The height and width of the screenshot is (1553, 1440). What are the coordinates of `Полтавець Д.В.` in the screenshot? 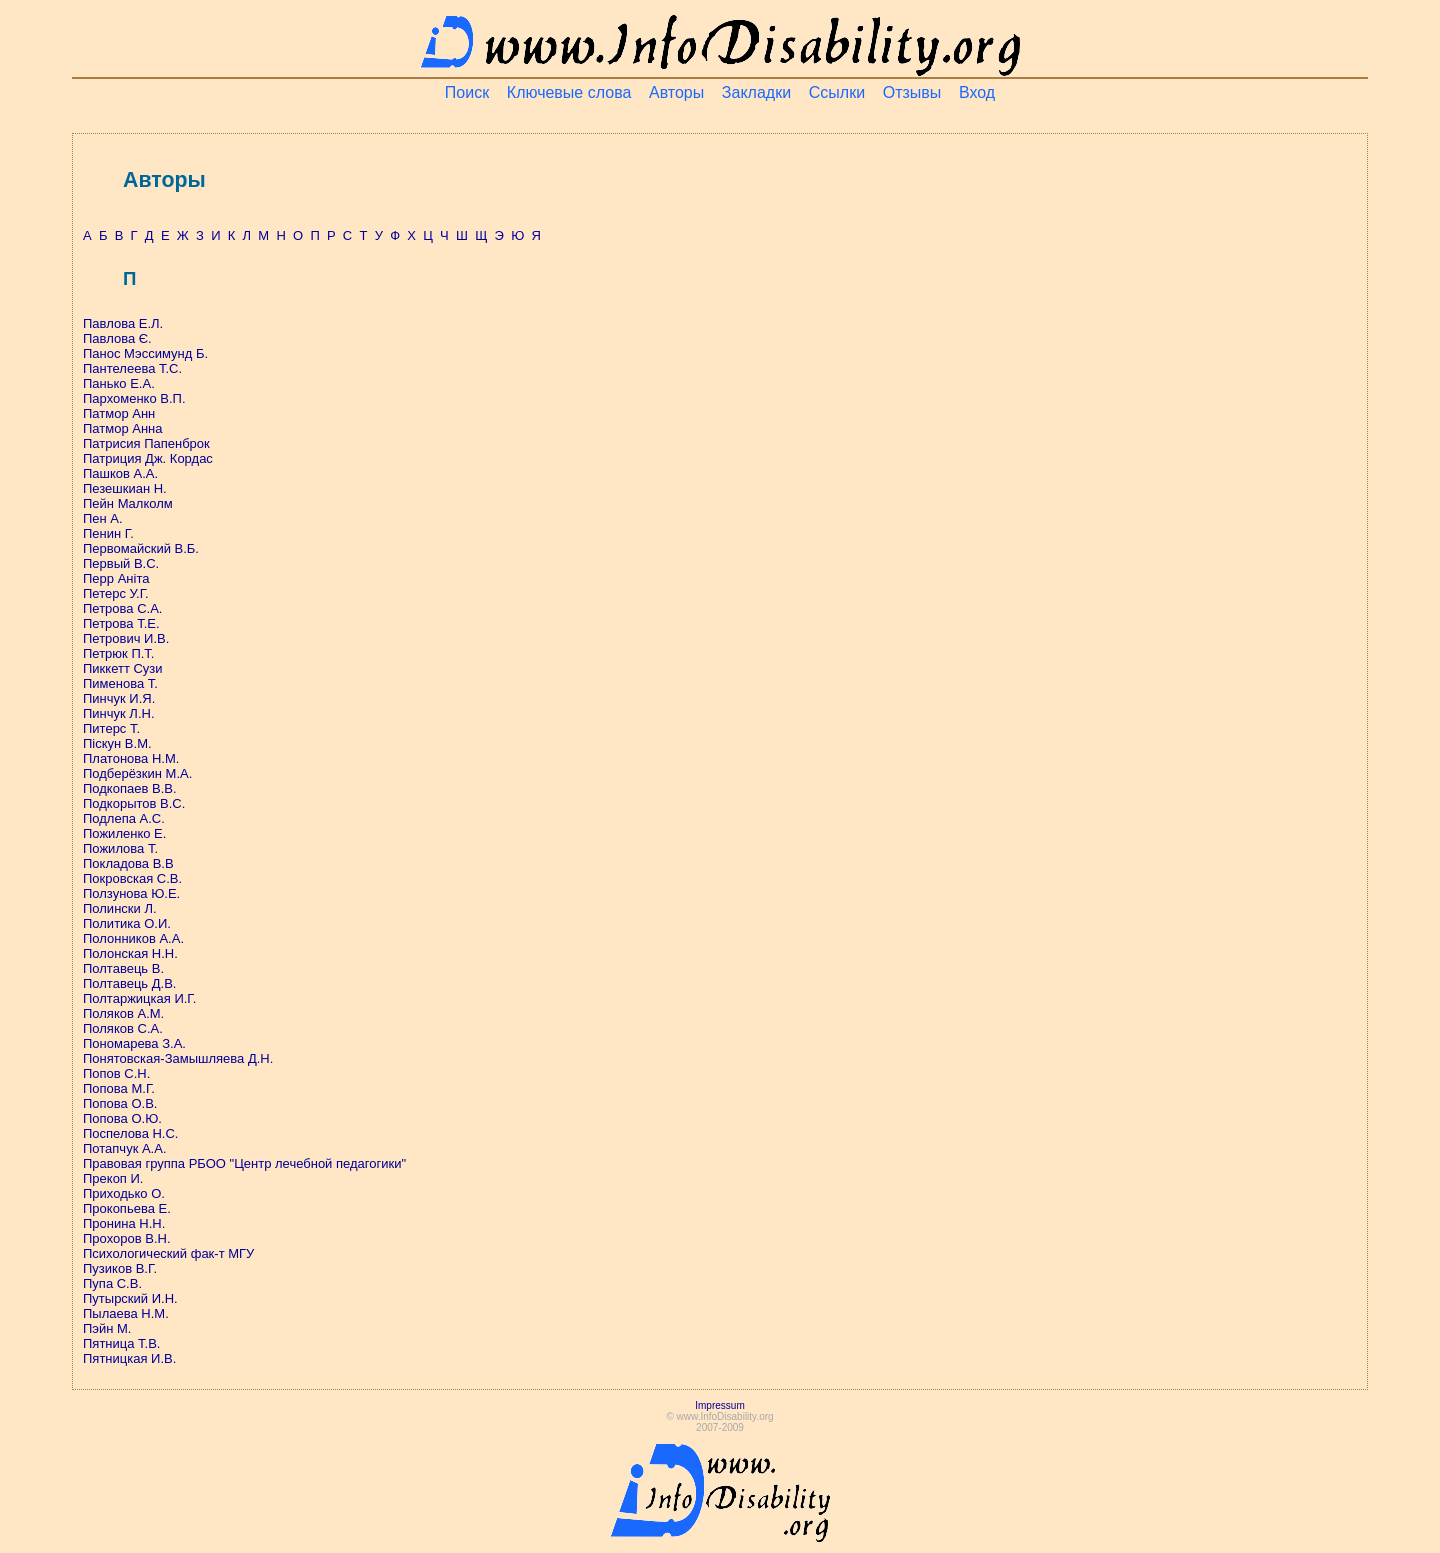 It's located at (129, 983).